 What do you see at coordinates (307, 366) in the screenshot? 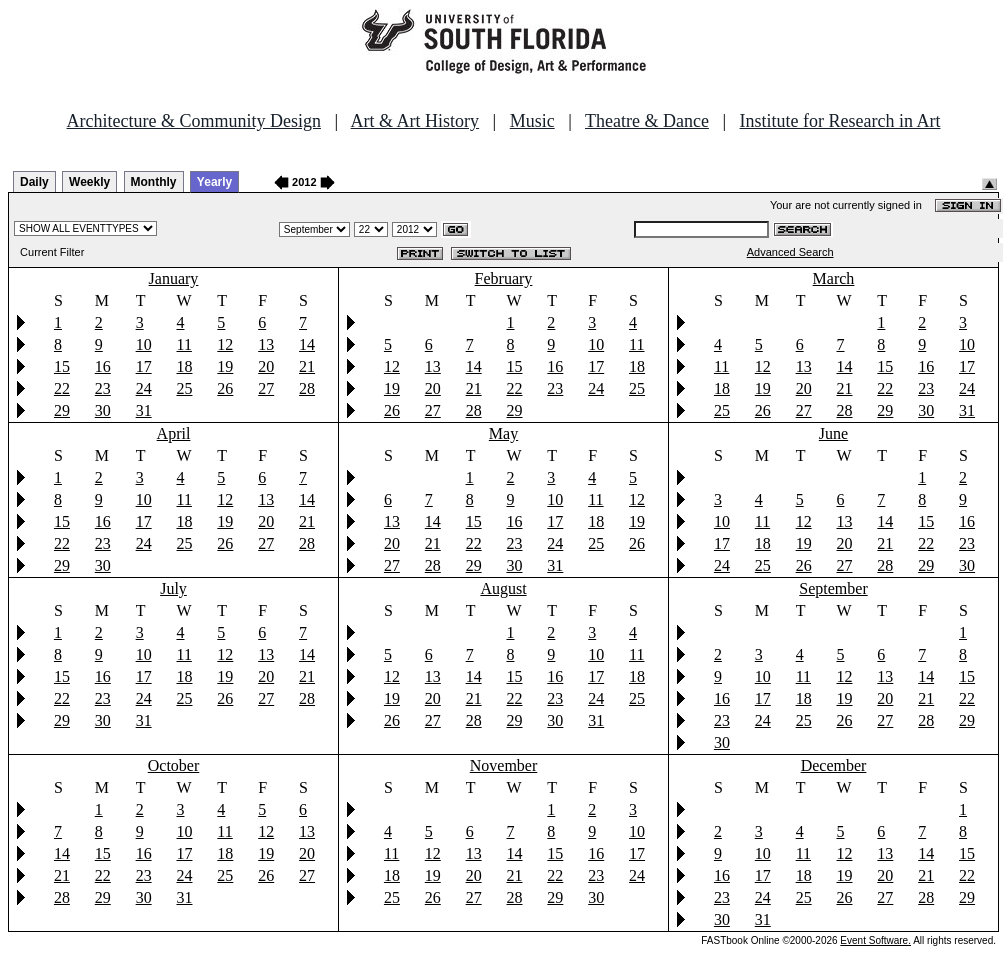
I see `21` at bounding box center [307, 366].